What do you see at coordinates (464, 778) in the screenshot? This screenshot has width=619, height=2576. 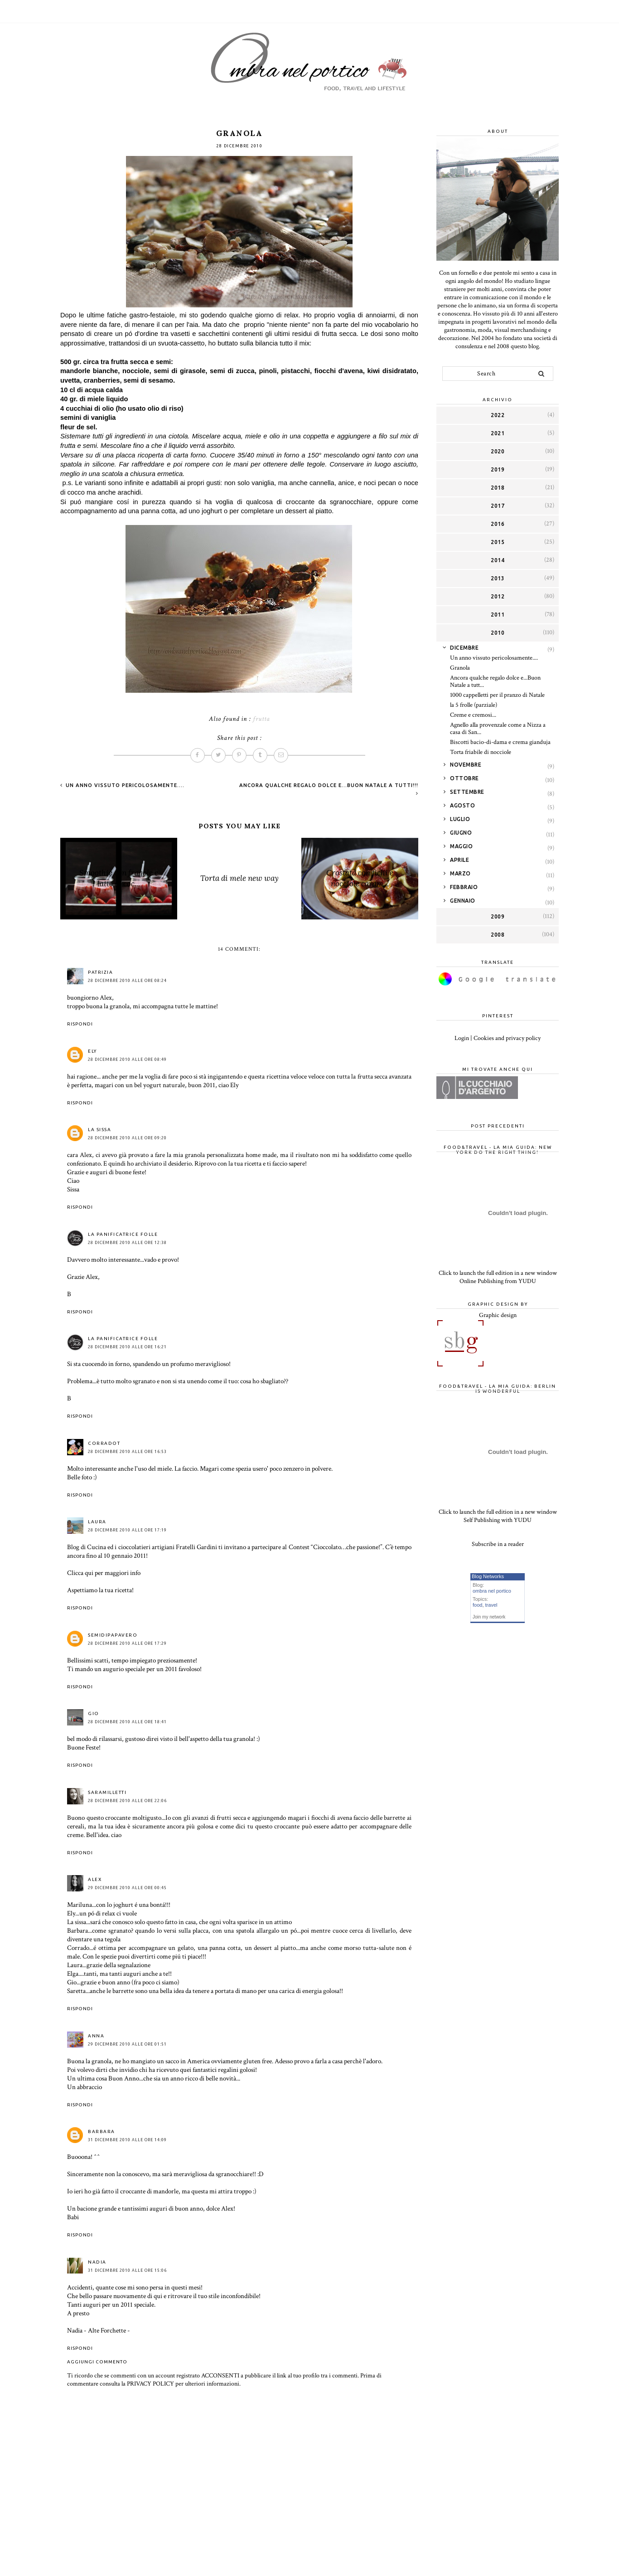 I see `ottobre` at bounding box center [464, 778].